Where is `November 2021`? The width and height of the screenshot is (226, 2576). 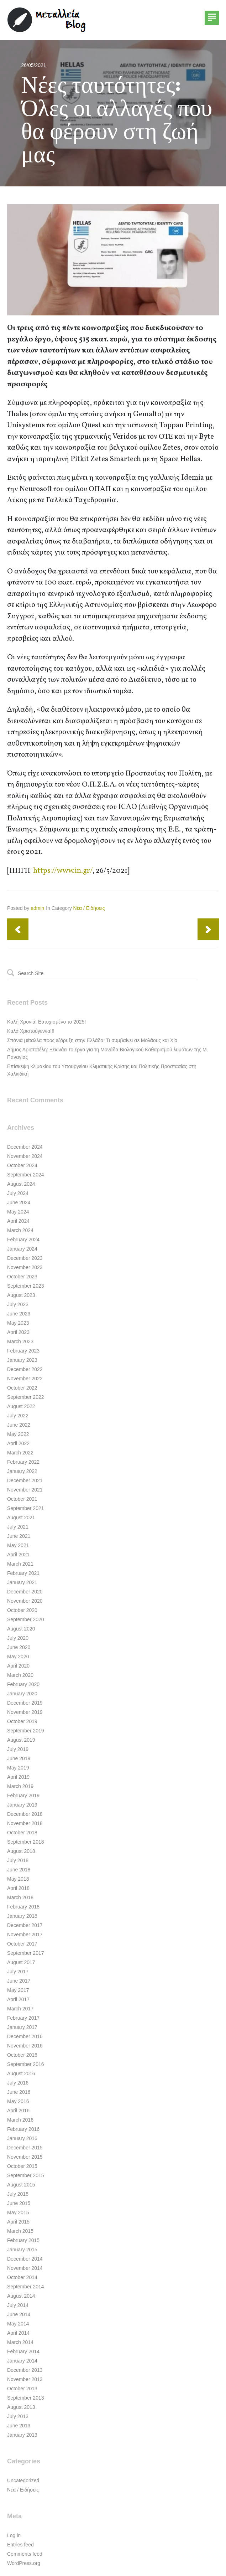
November 2021 is located at coordinates (25, 1490).